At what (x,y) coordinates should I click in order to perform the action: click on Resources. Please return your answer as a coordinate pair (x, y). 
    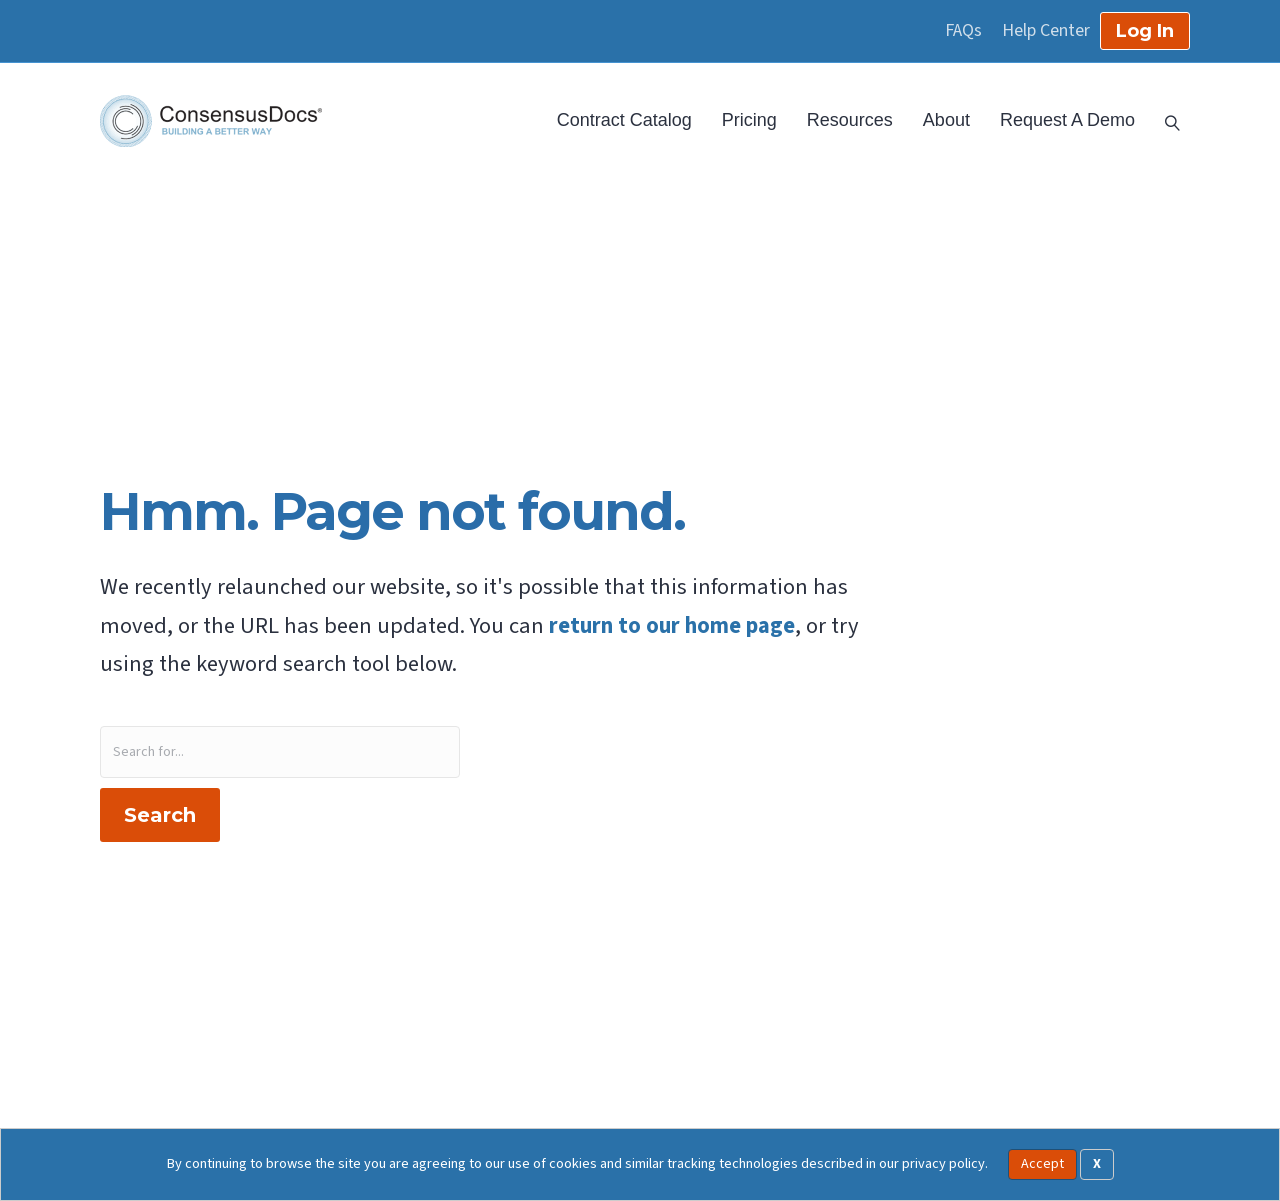
    Looking at the image, I should click on (850, 120).